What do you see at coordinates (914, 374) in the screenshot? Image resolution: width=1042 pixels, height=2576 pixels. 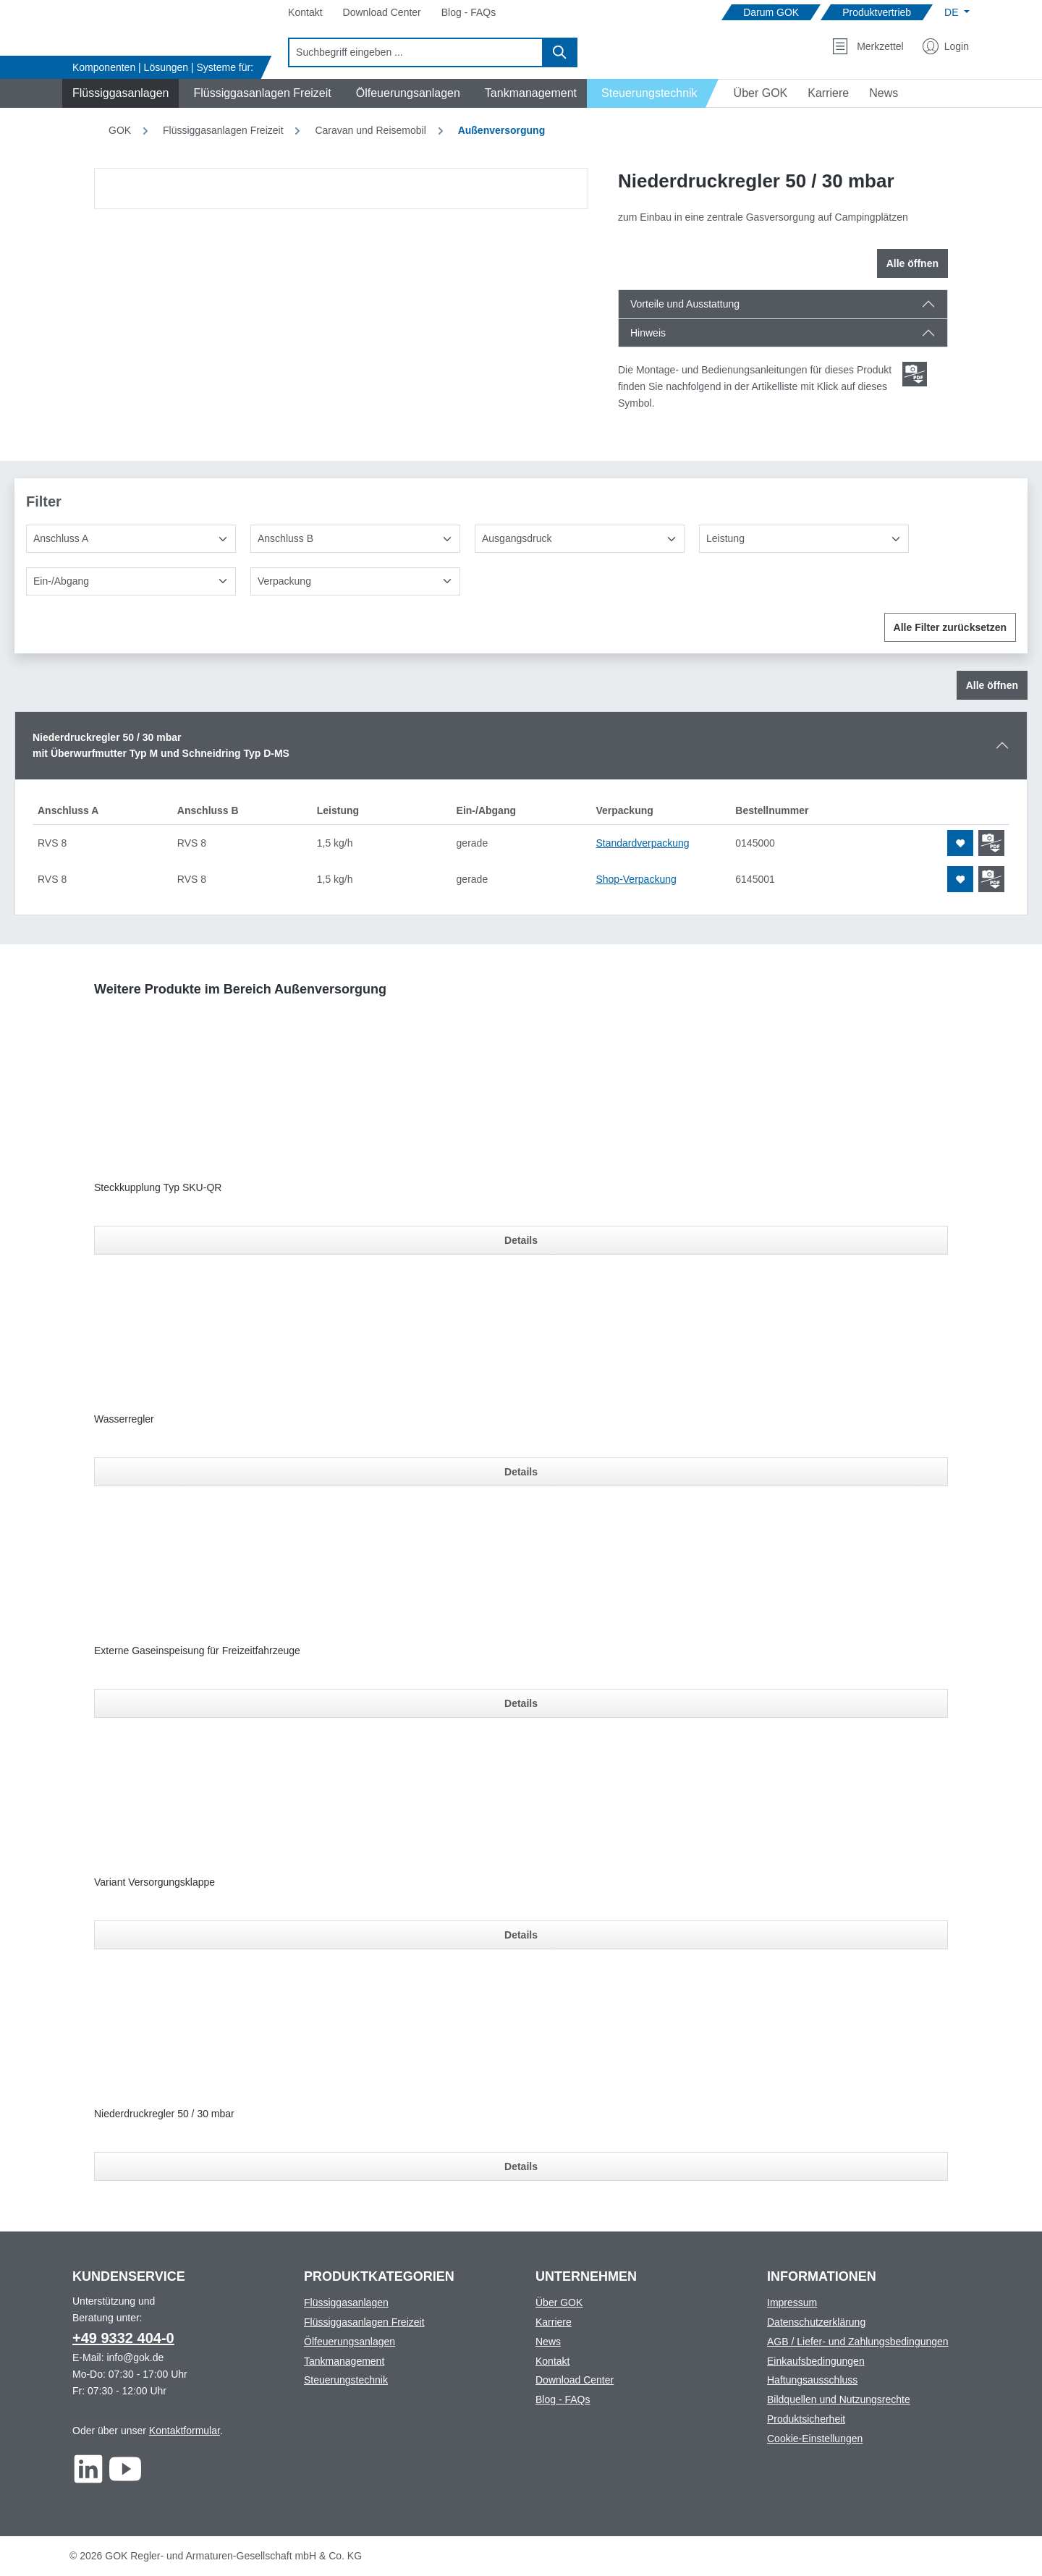 I see `[Scroll zum ersten Produkt mit einer Montage- und Bedienungsanleitungen]` at bounding box center [914, 374].